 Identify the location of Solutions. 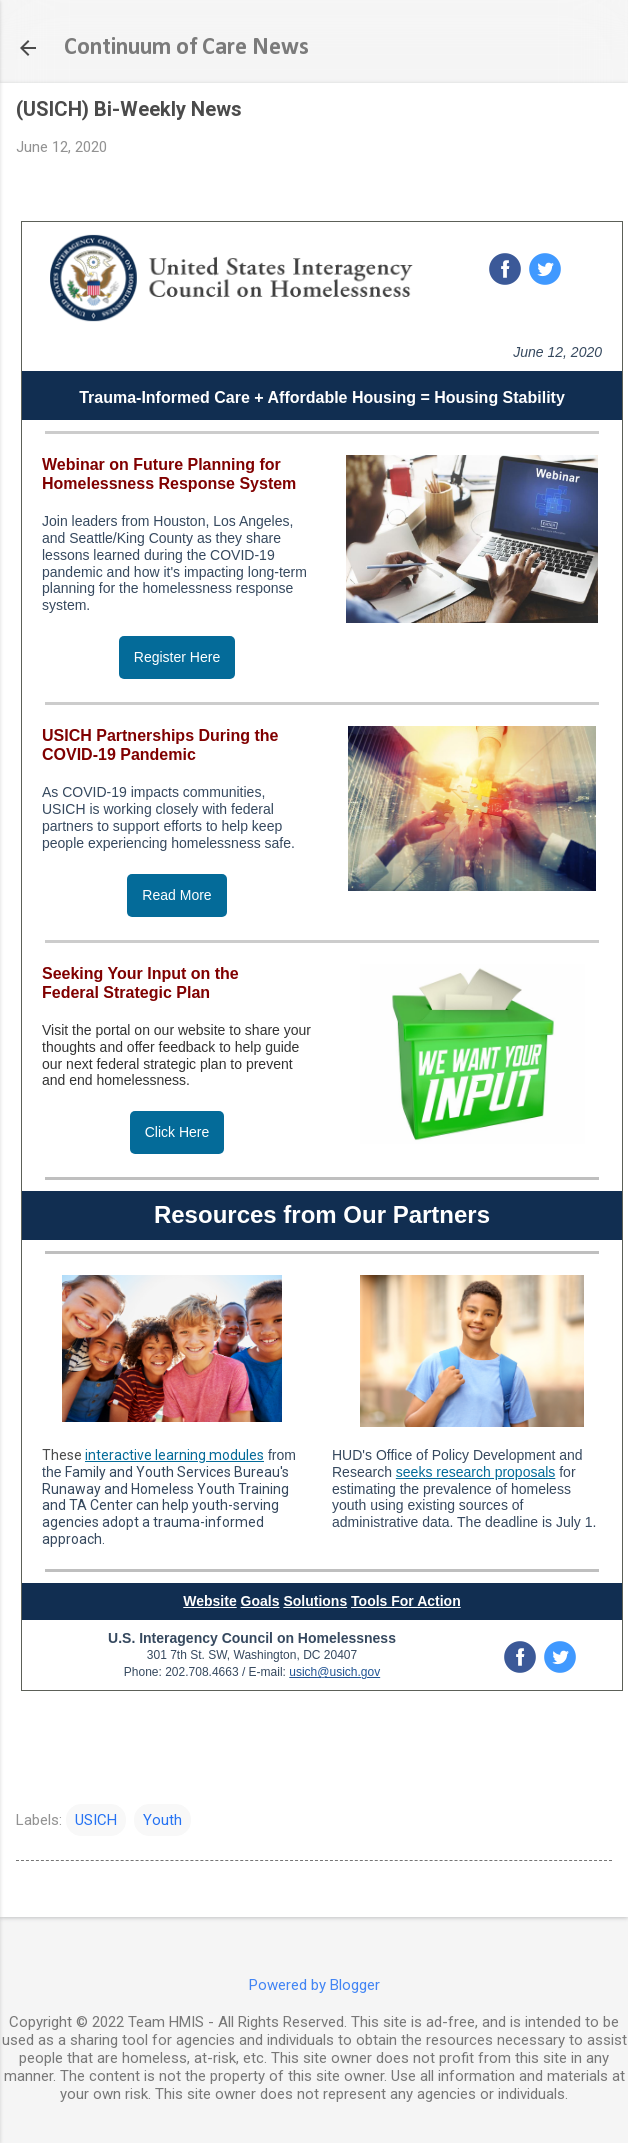
(315, 1601).